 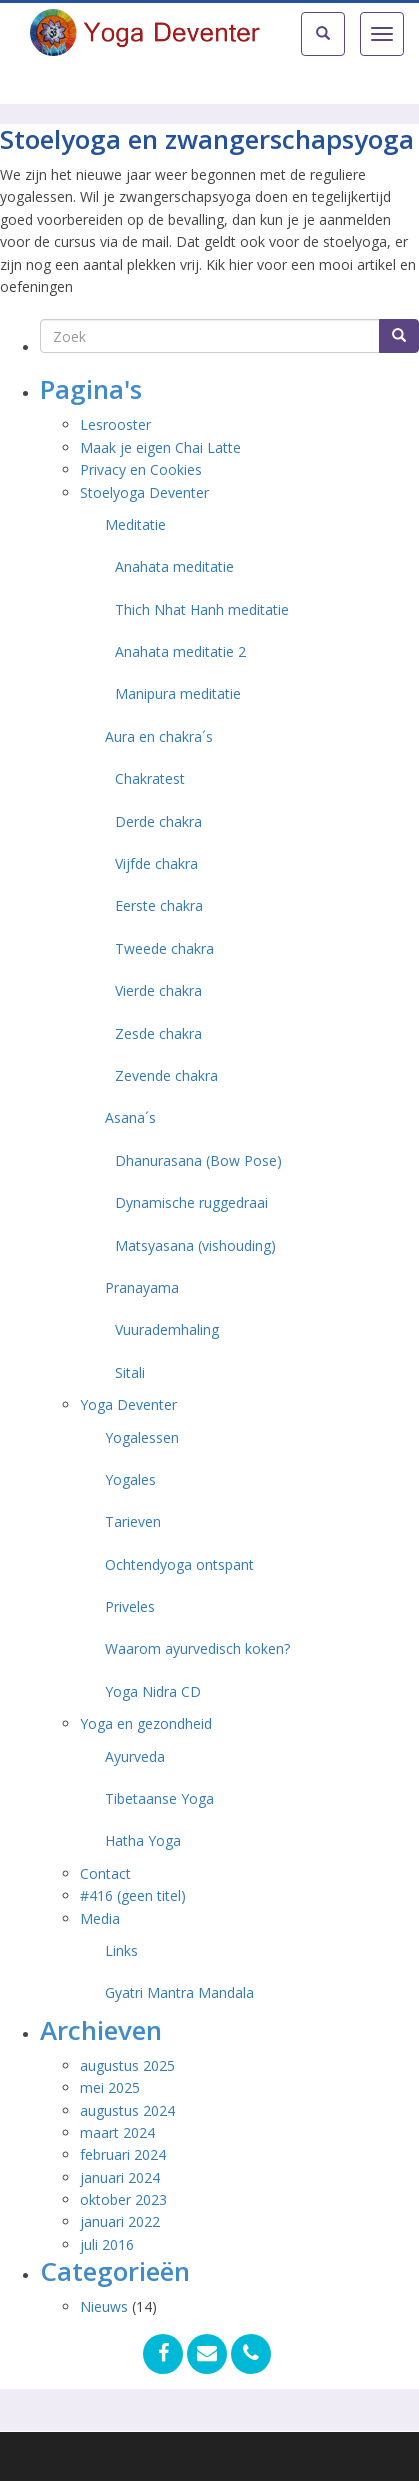 What do you see at coordinates (130, 1117) in the screenshot?
I see `Asana´s` at bounding box center [130, 1117].